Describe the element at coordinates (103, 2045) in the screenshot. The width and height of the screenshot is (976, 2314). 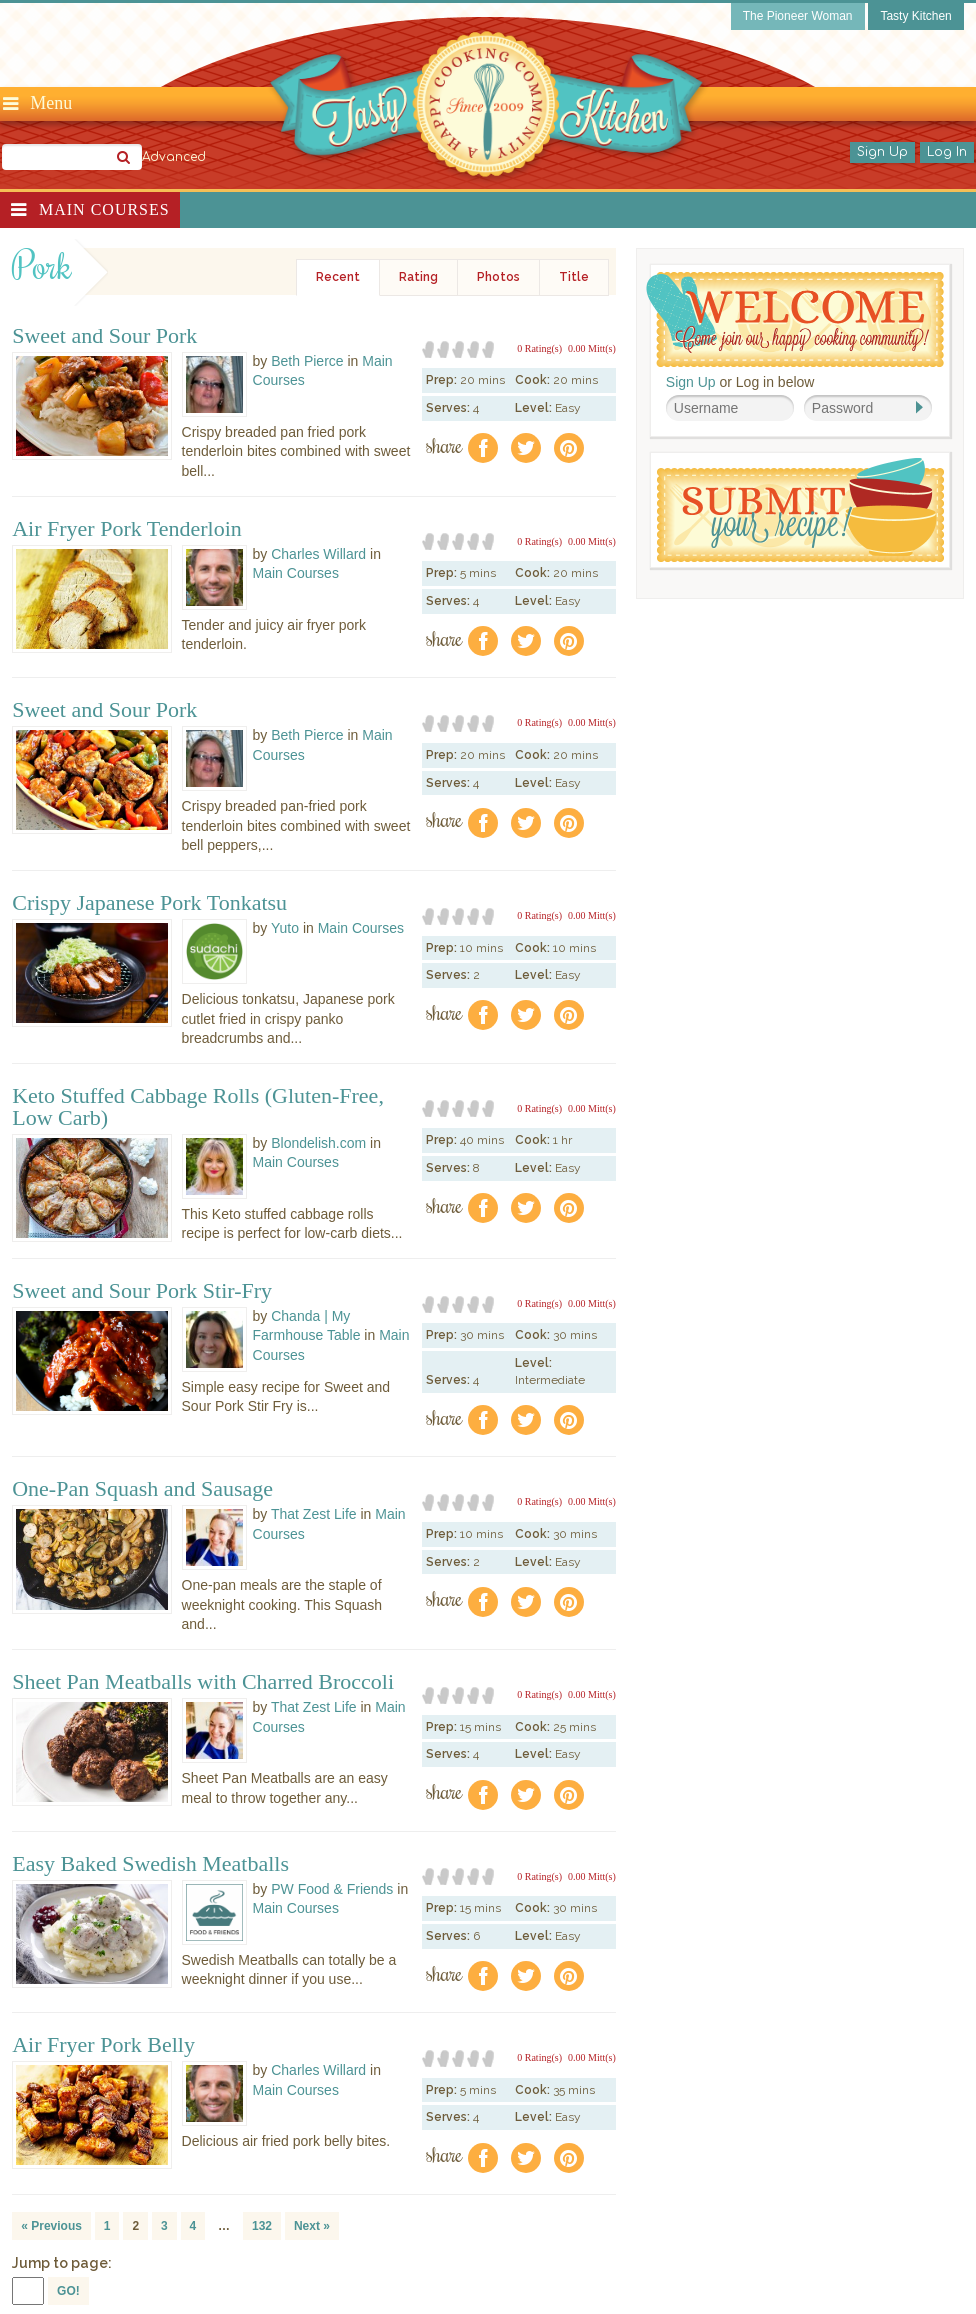
I see `Air Fryer Pork Belly` at that location.